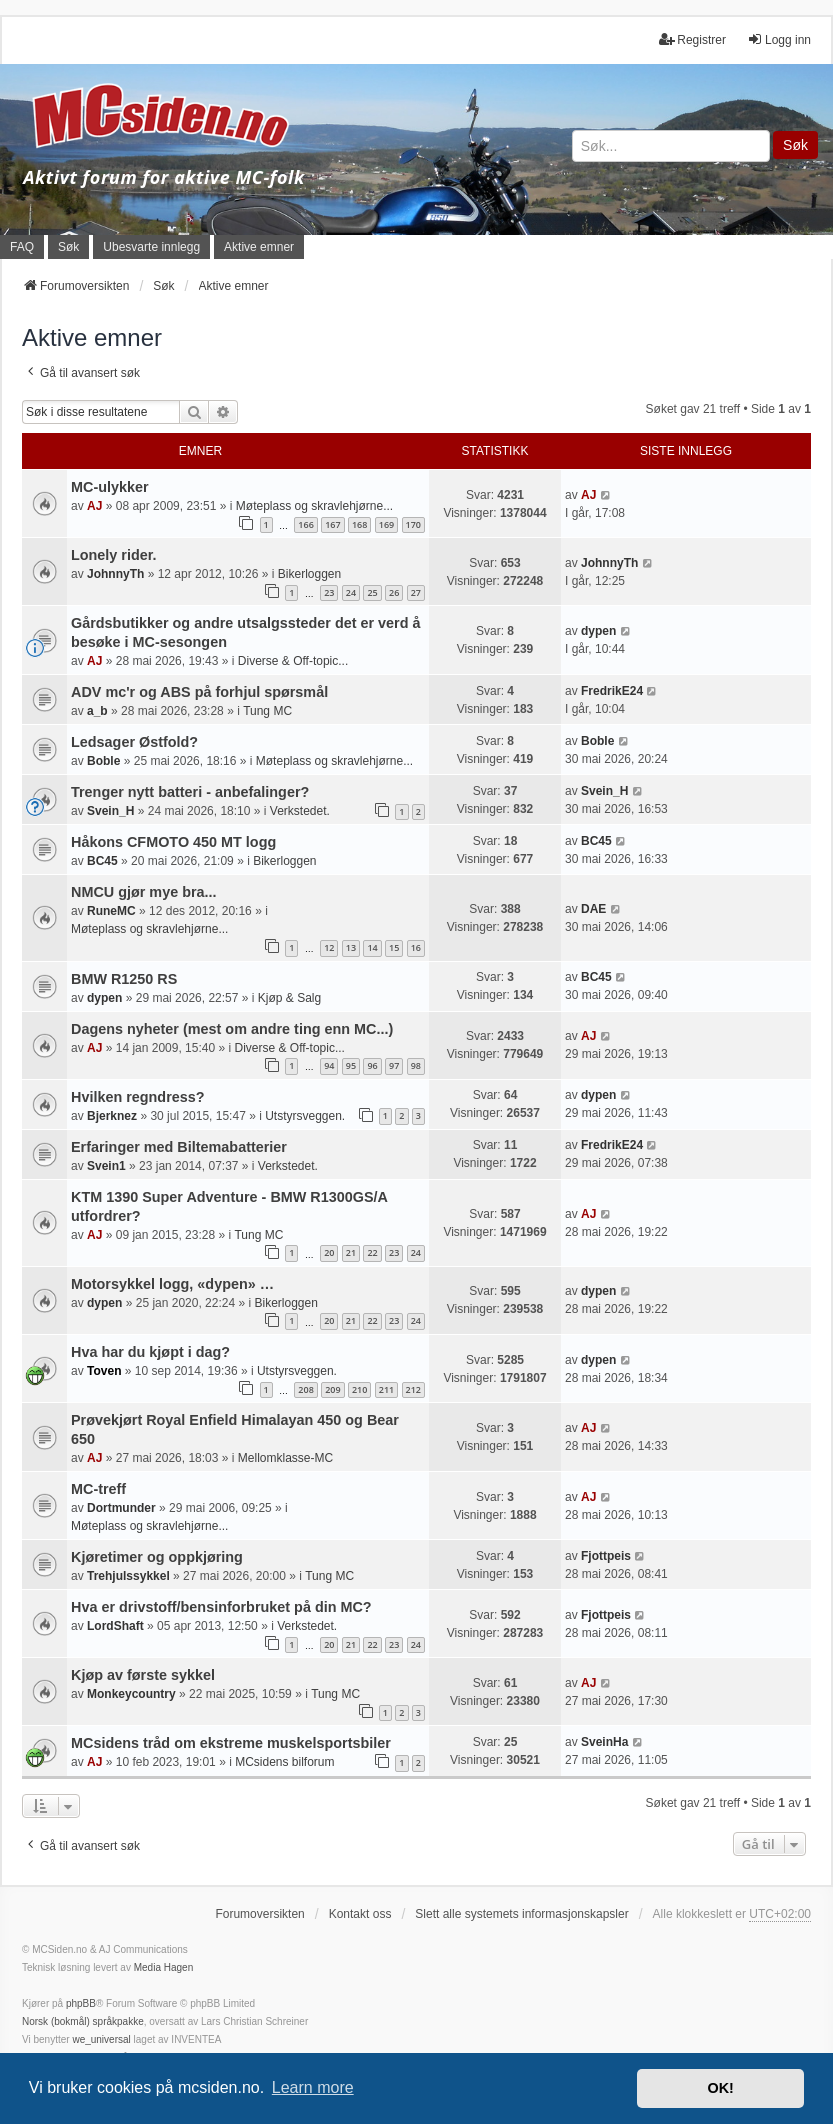 The height and width of the screenshot is (2124, 833). What do you see at coordinates (110, 811) in the screenshot?
I see `Svein_H` at bounding box center [110, 811].